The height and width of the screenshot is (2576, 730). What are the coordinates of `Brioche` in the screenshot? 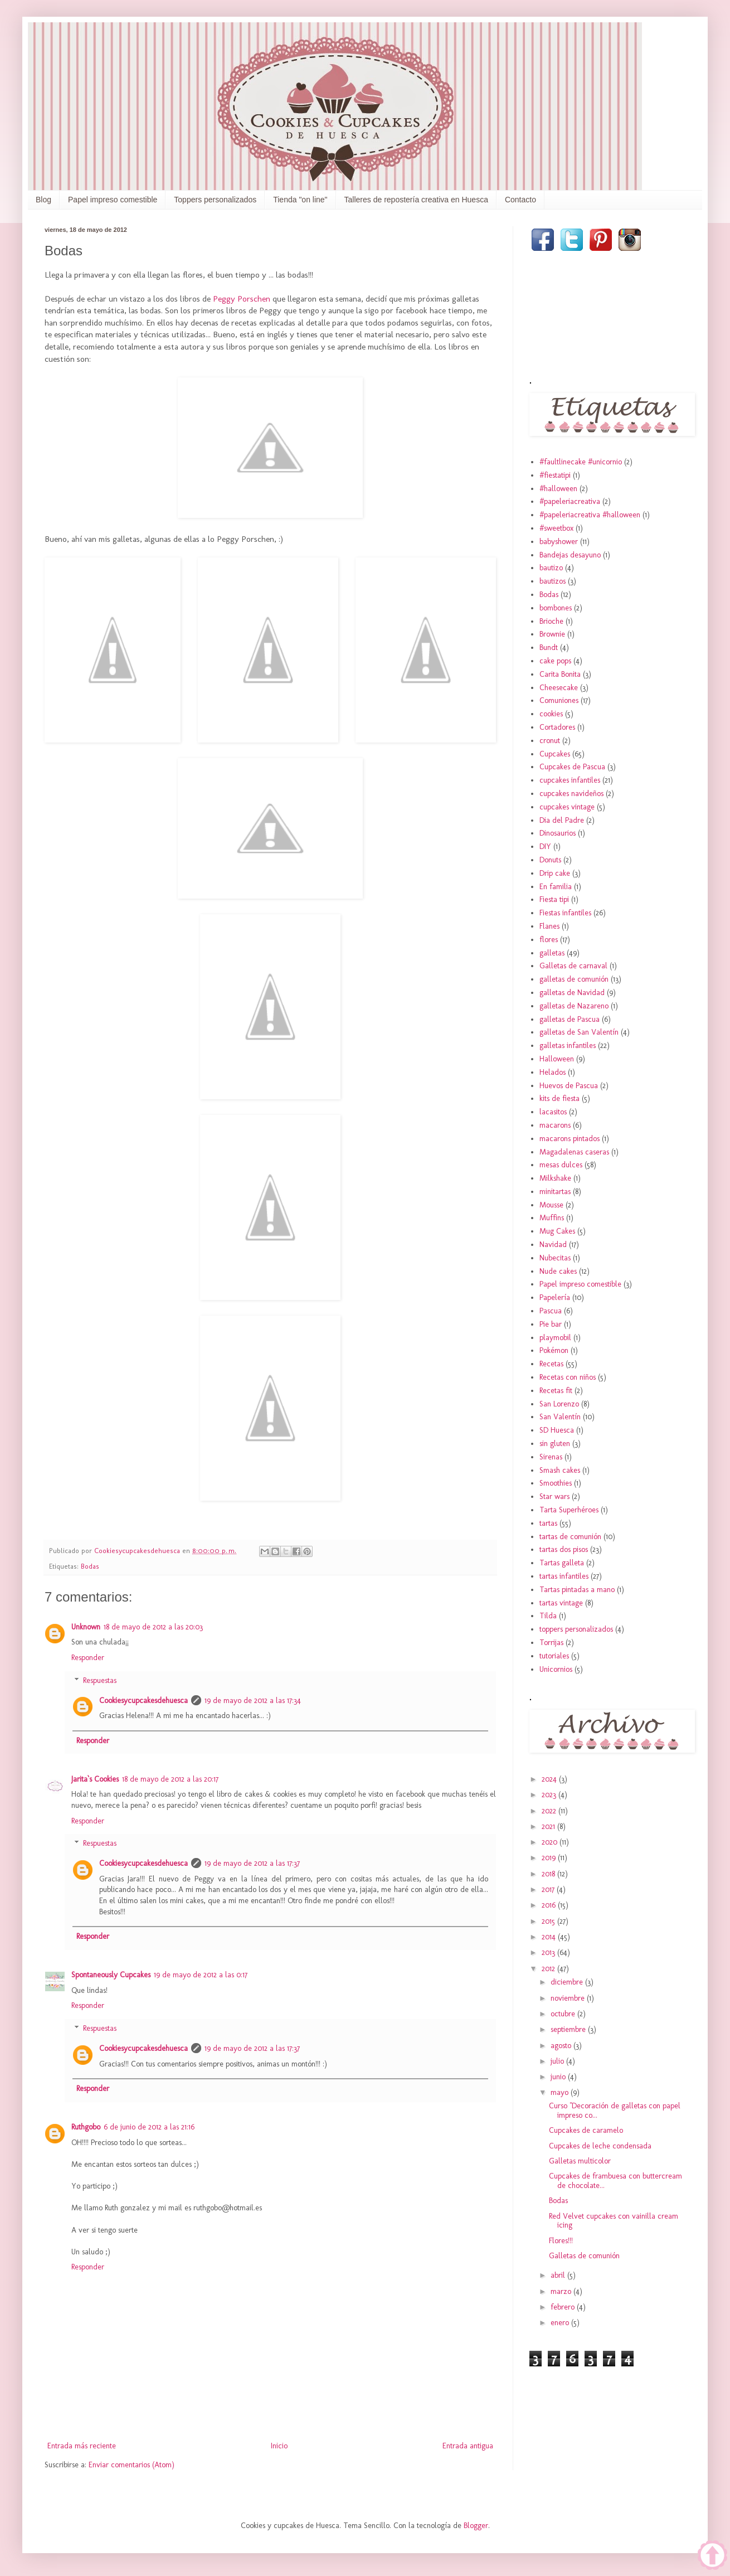 It's located at (551, 621).